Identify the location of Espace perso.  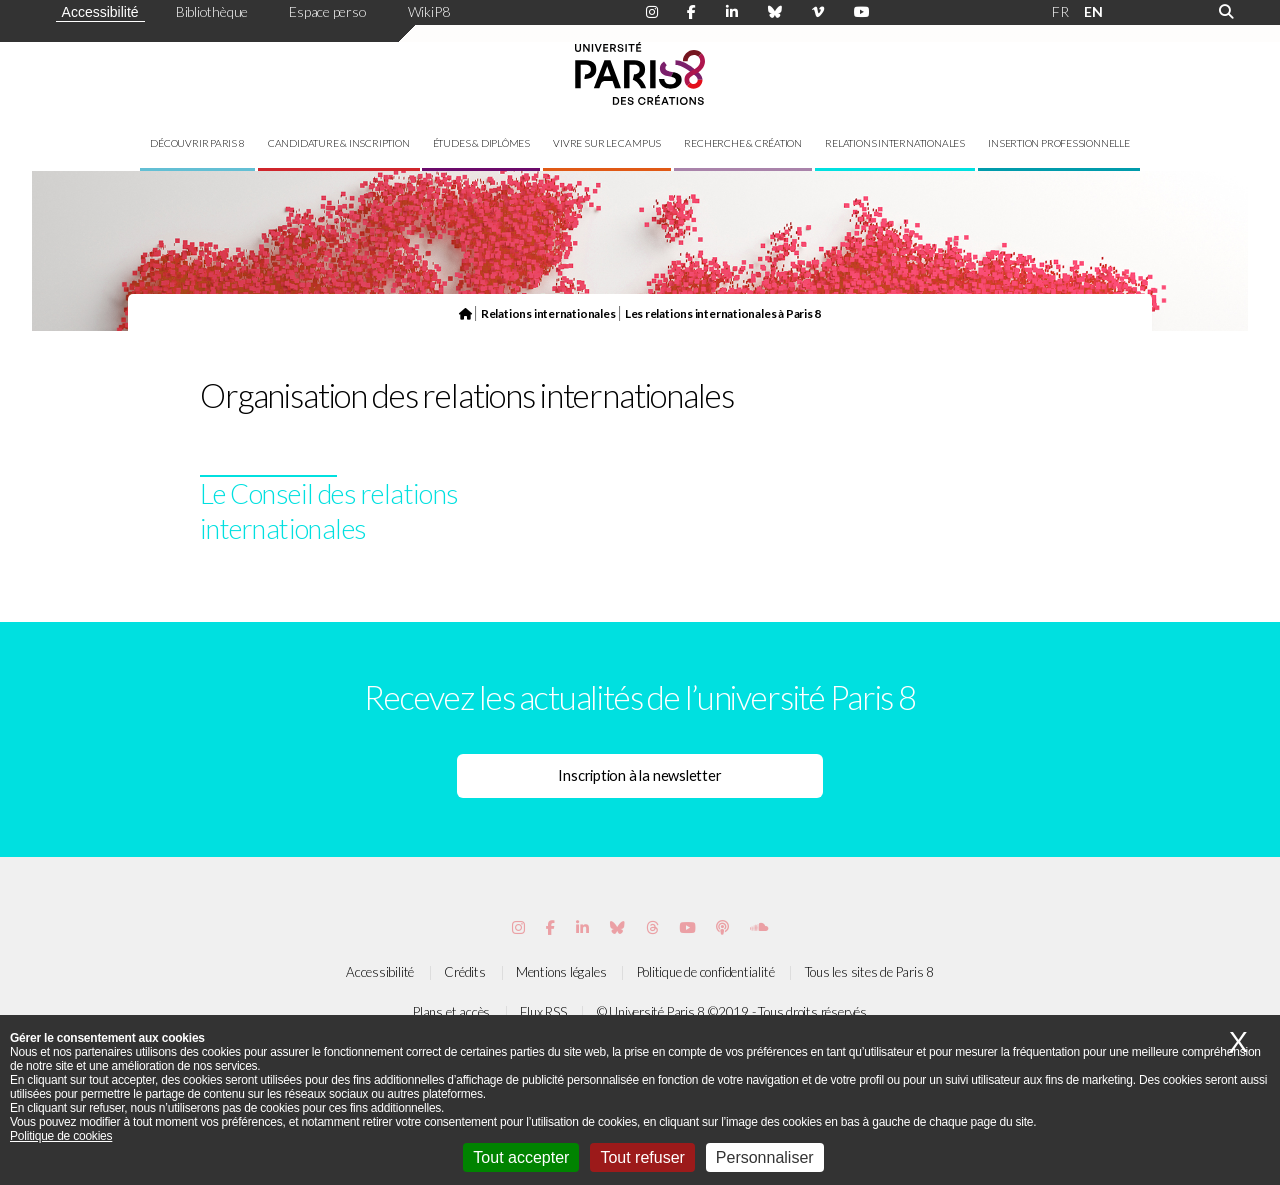
(327, 11).